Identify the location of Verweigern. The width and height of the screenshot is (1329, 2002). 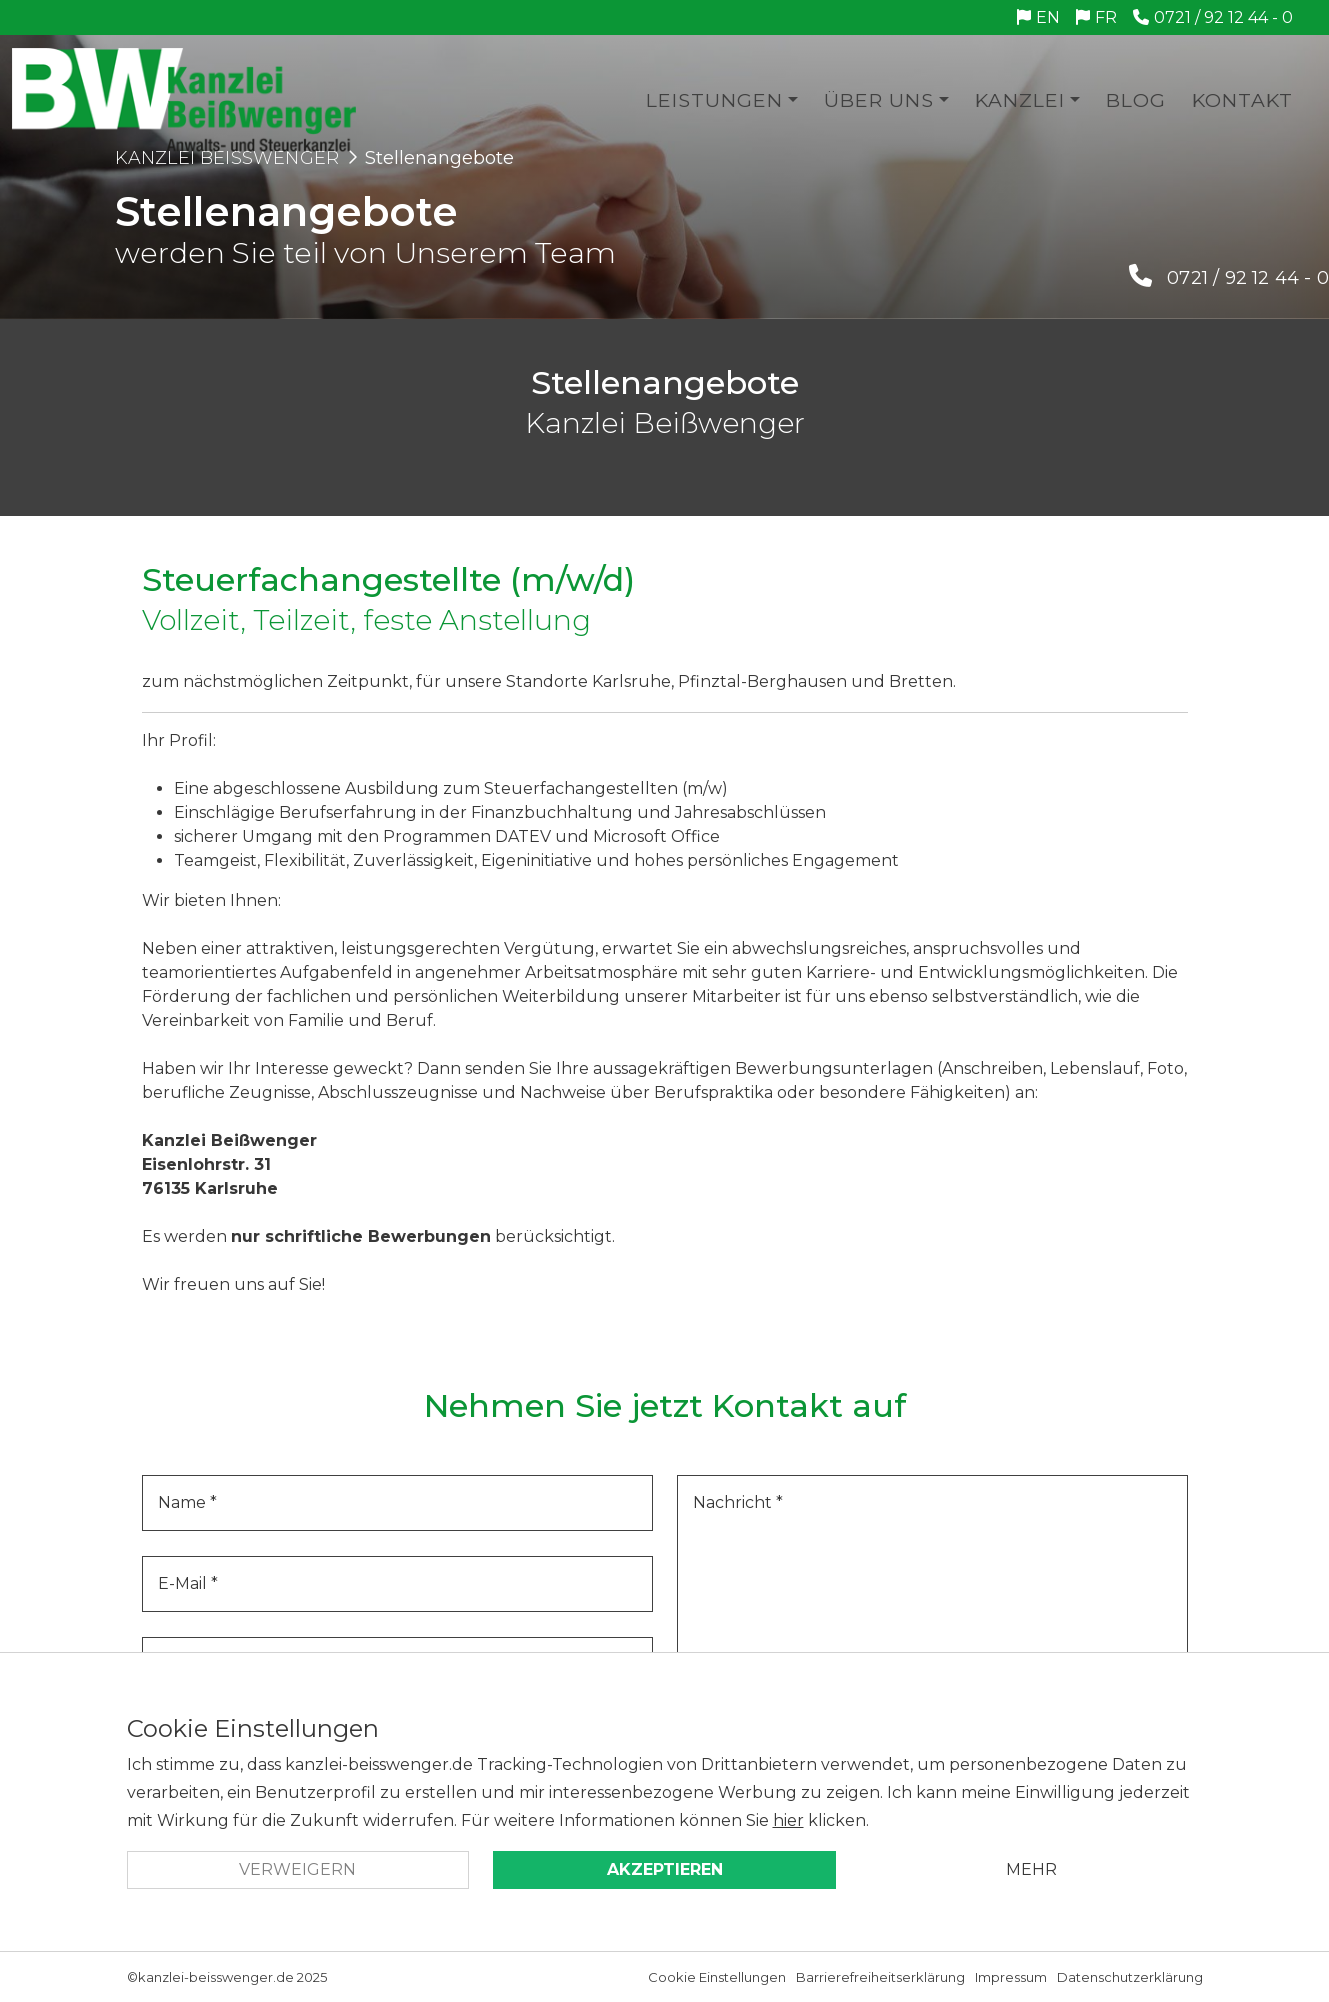
(297, 1869).